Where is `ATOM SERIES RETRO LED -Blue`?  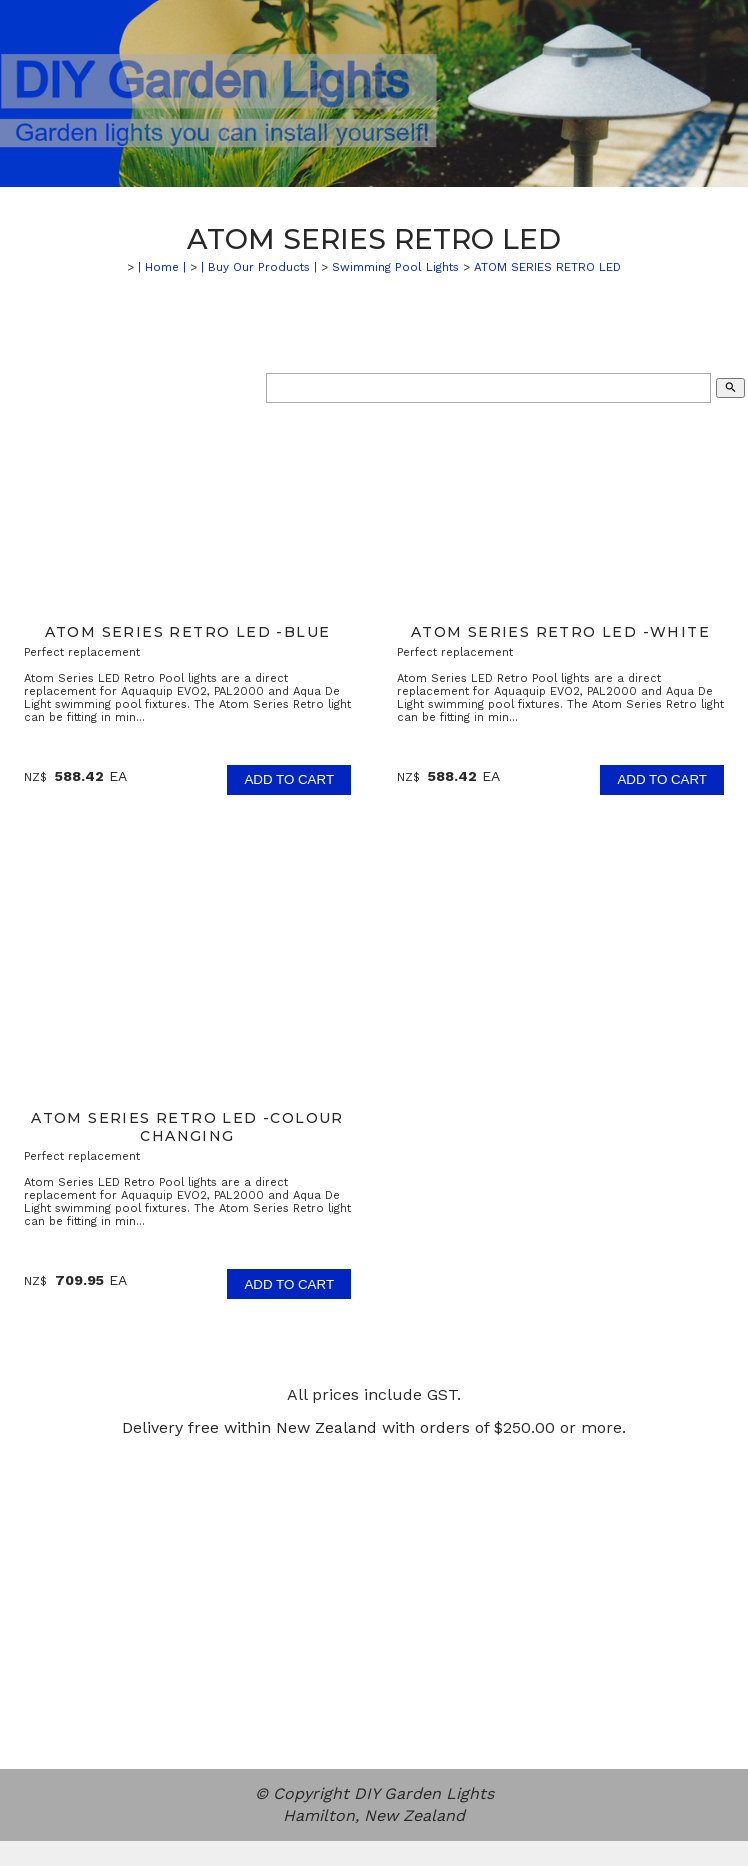 ATOM SERIES RETRO LED -Blue is located at coordinates (188, 632).